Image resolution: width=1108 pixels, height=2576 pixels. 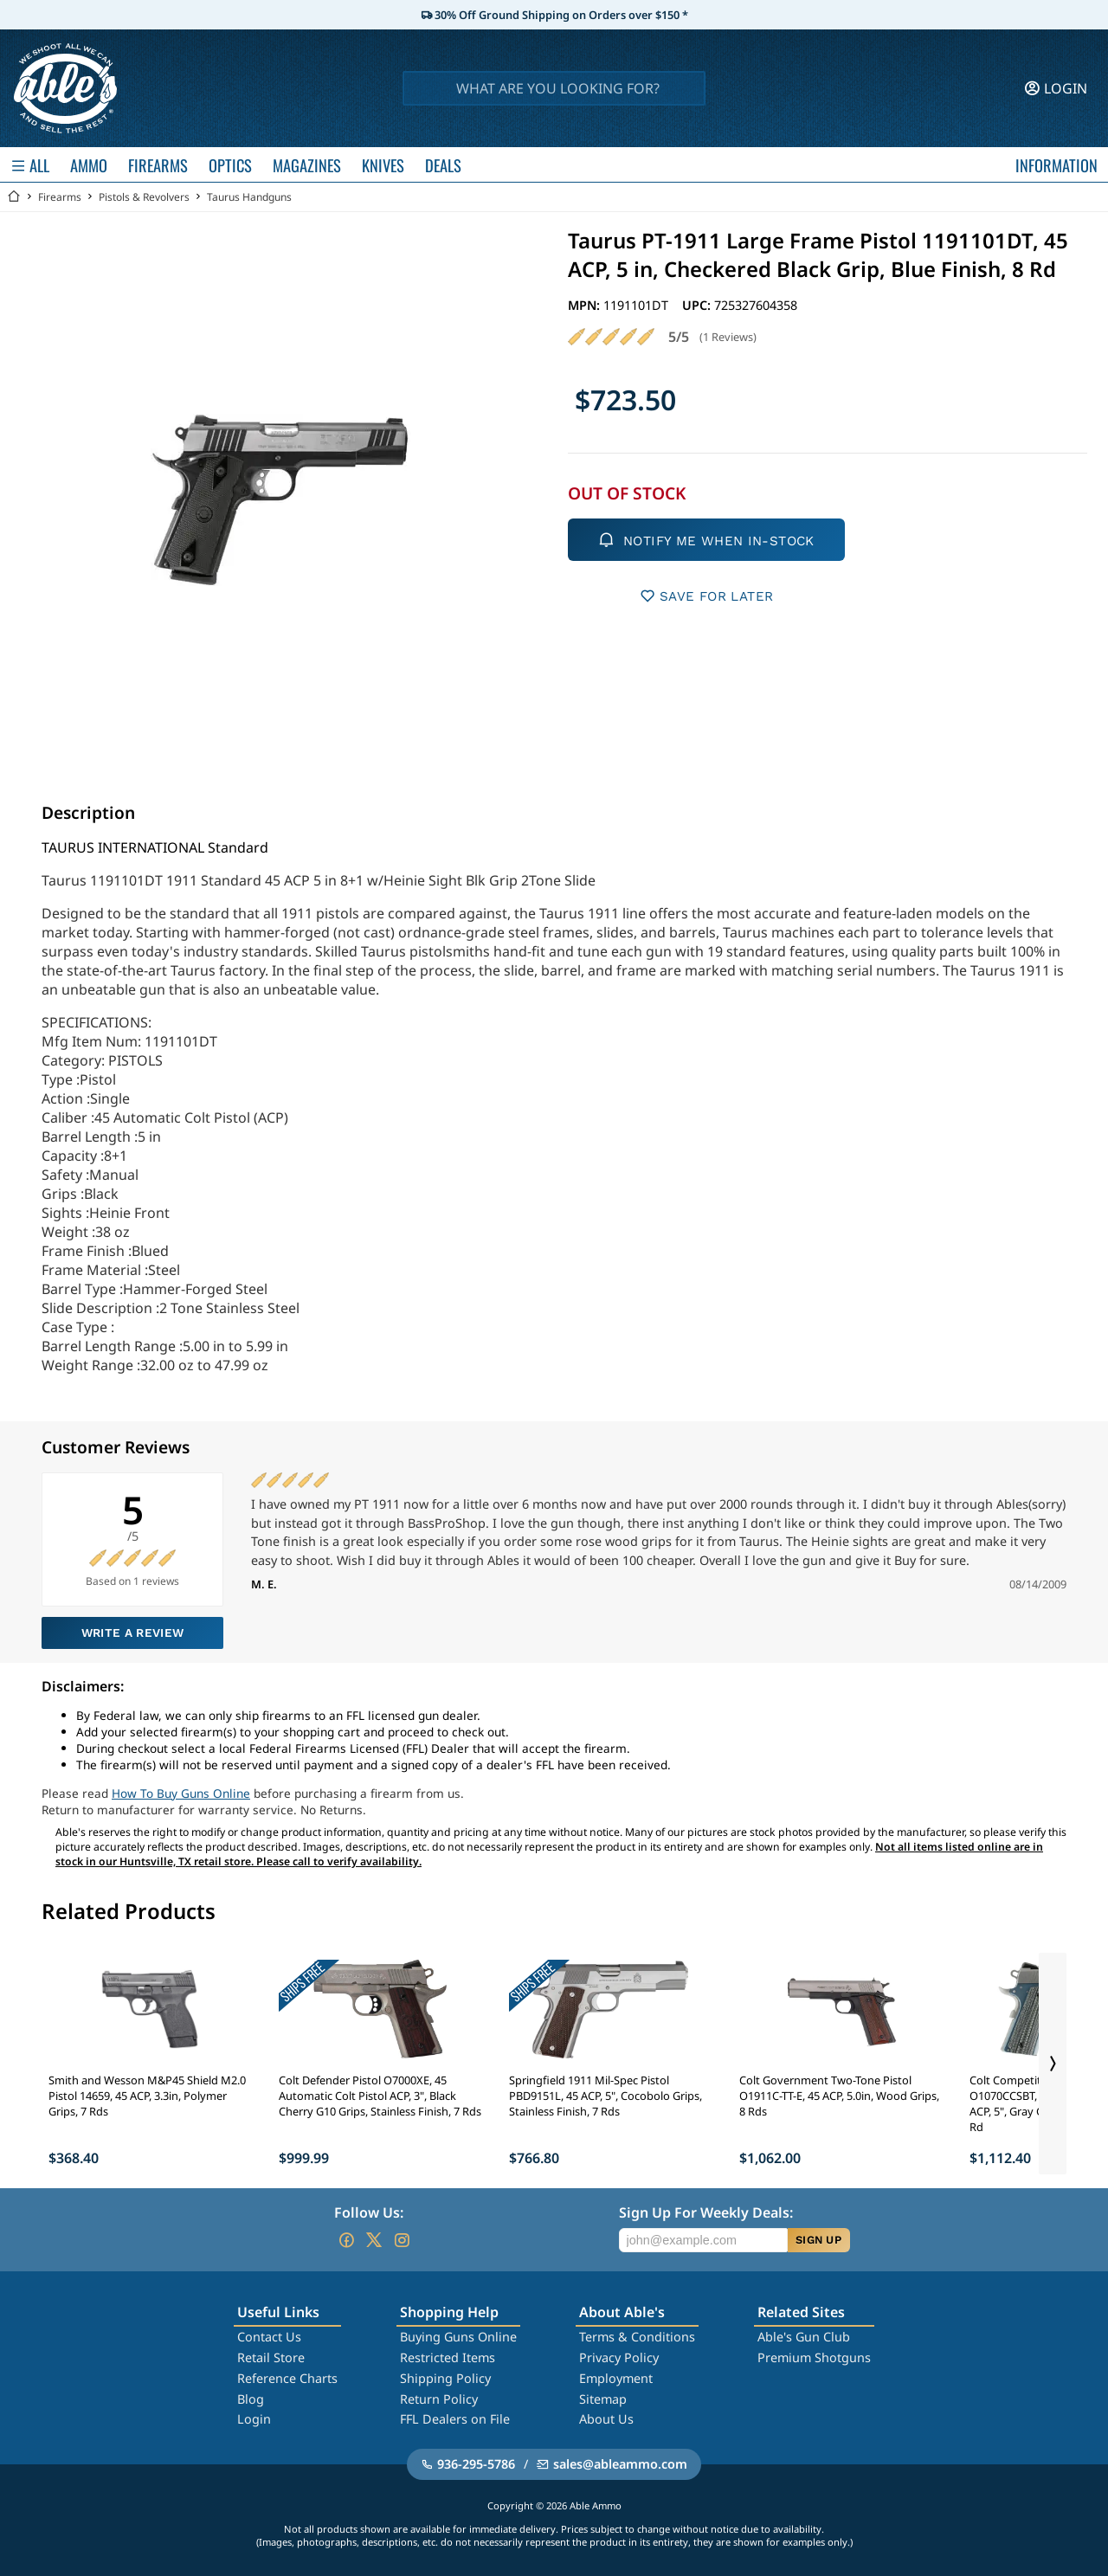 I want to click on Contact Us, so click(x=269, y=2336).